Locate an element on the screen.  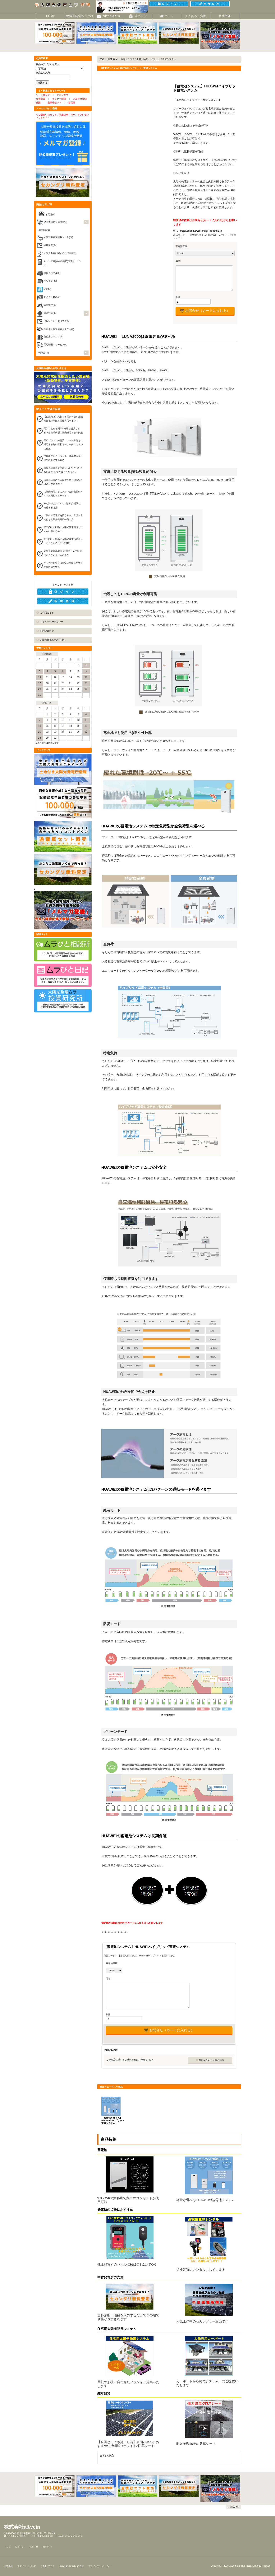
太陽光発電所(低圧)設置のための融資はどこから受けられる？ is located at coordinates (63, 553).